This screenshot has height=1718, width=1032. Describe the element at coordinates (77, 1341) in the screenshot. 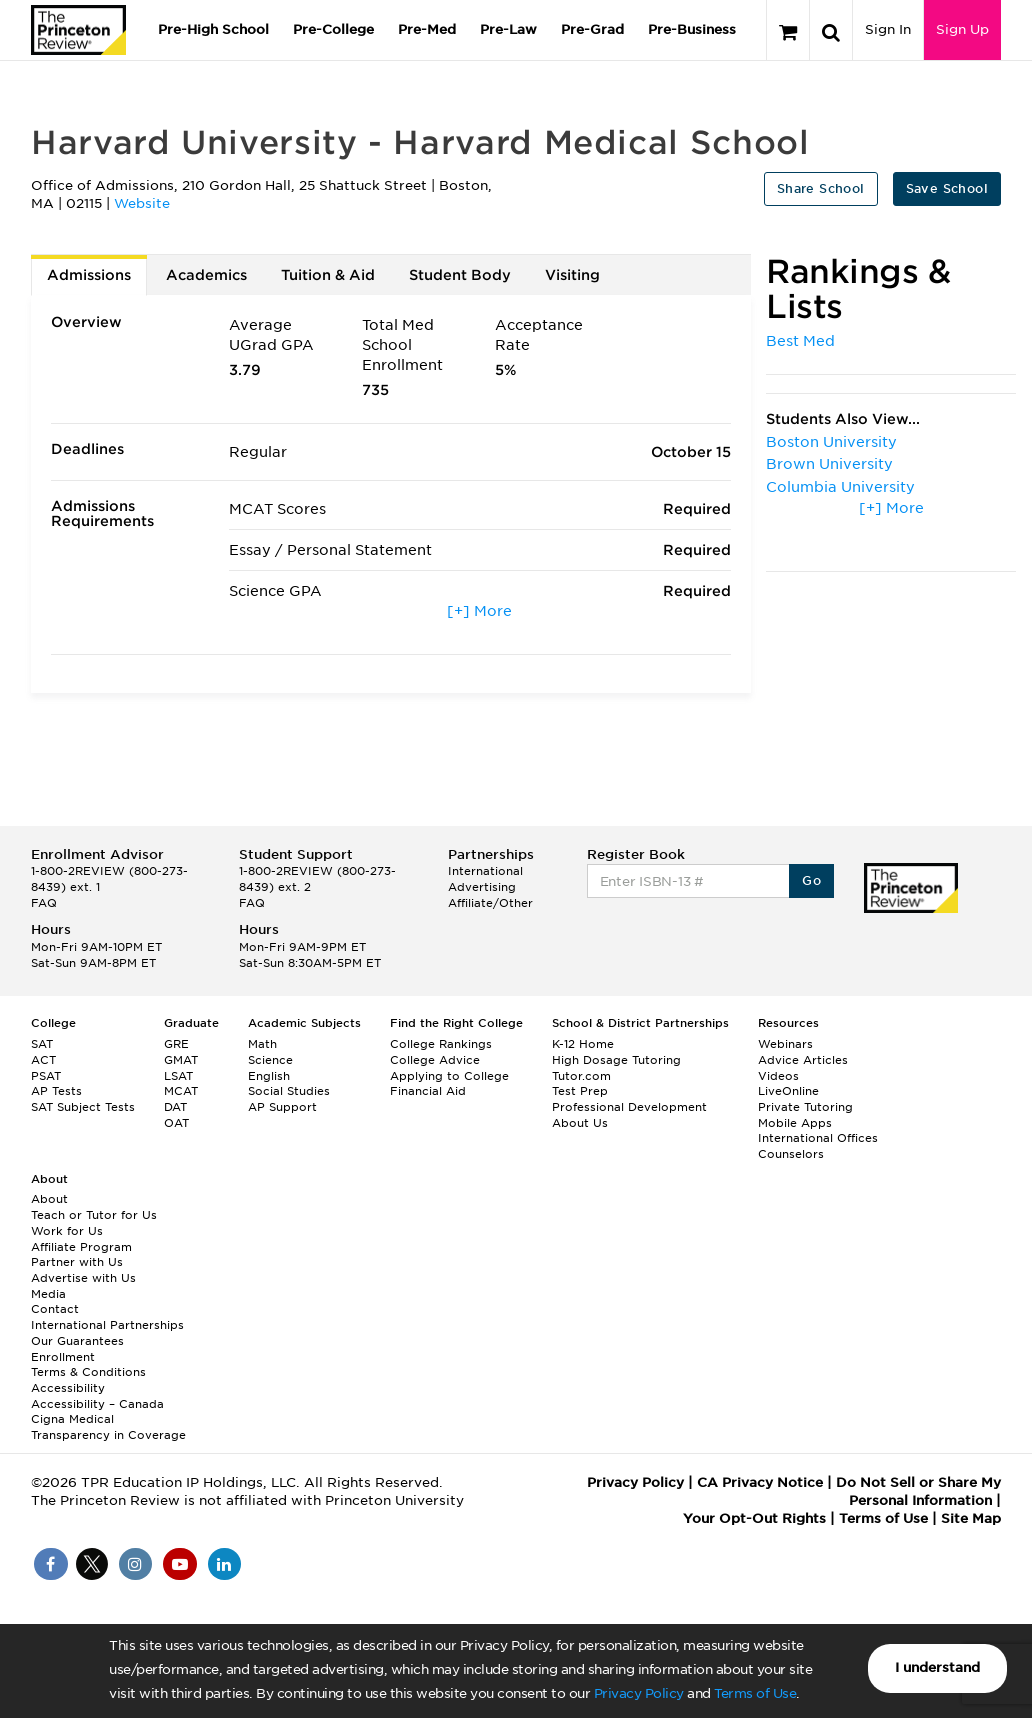

I see `Our Guarantees` at that location.